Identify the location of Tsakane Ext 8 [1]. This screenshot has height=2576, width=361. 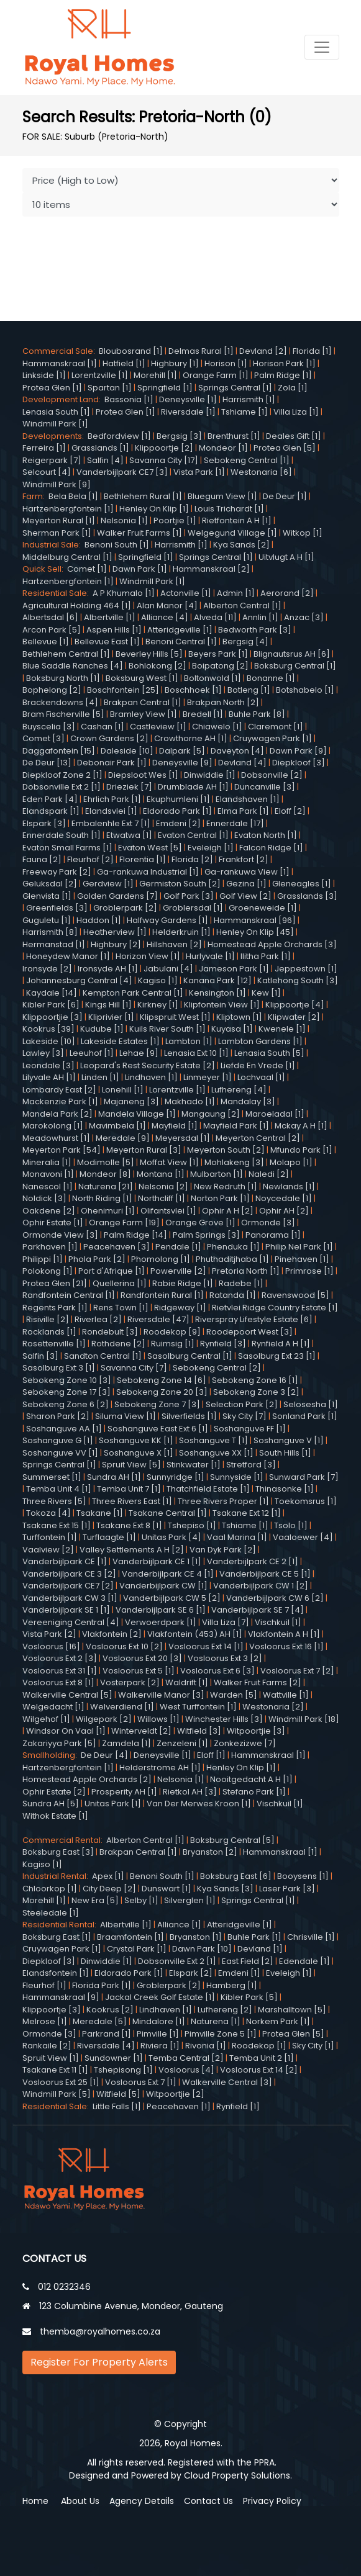
(129, 1525).